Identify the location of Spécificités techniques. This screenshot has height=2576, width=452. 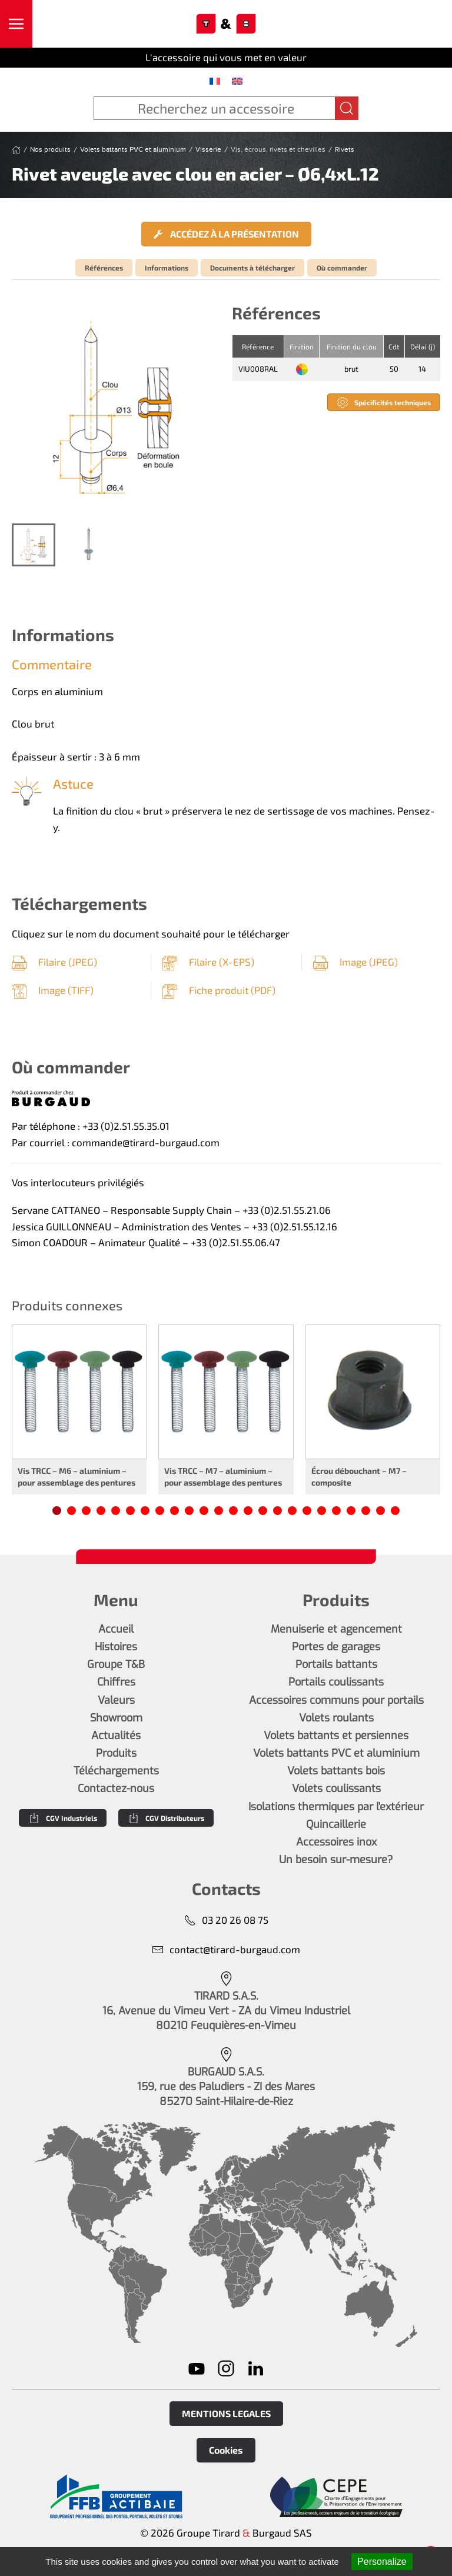
(384, 402).